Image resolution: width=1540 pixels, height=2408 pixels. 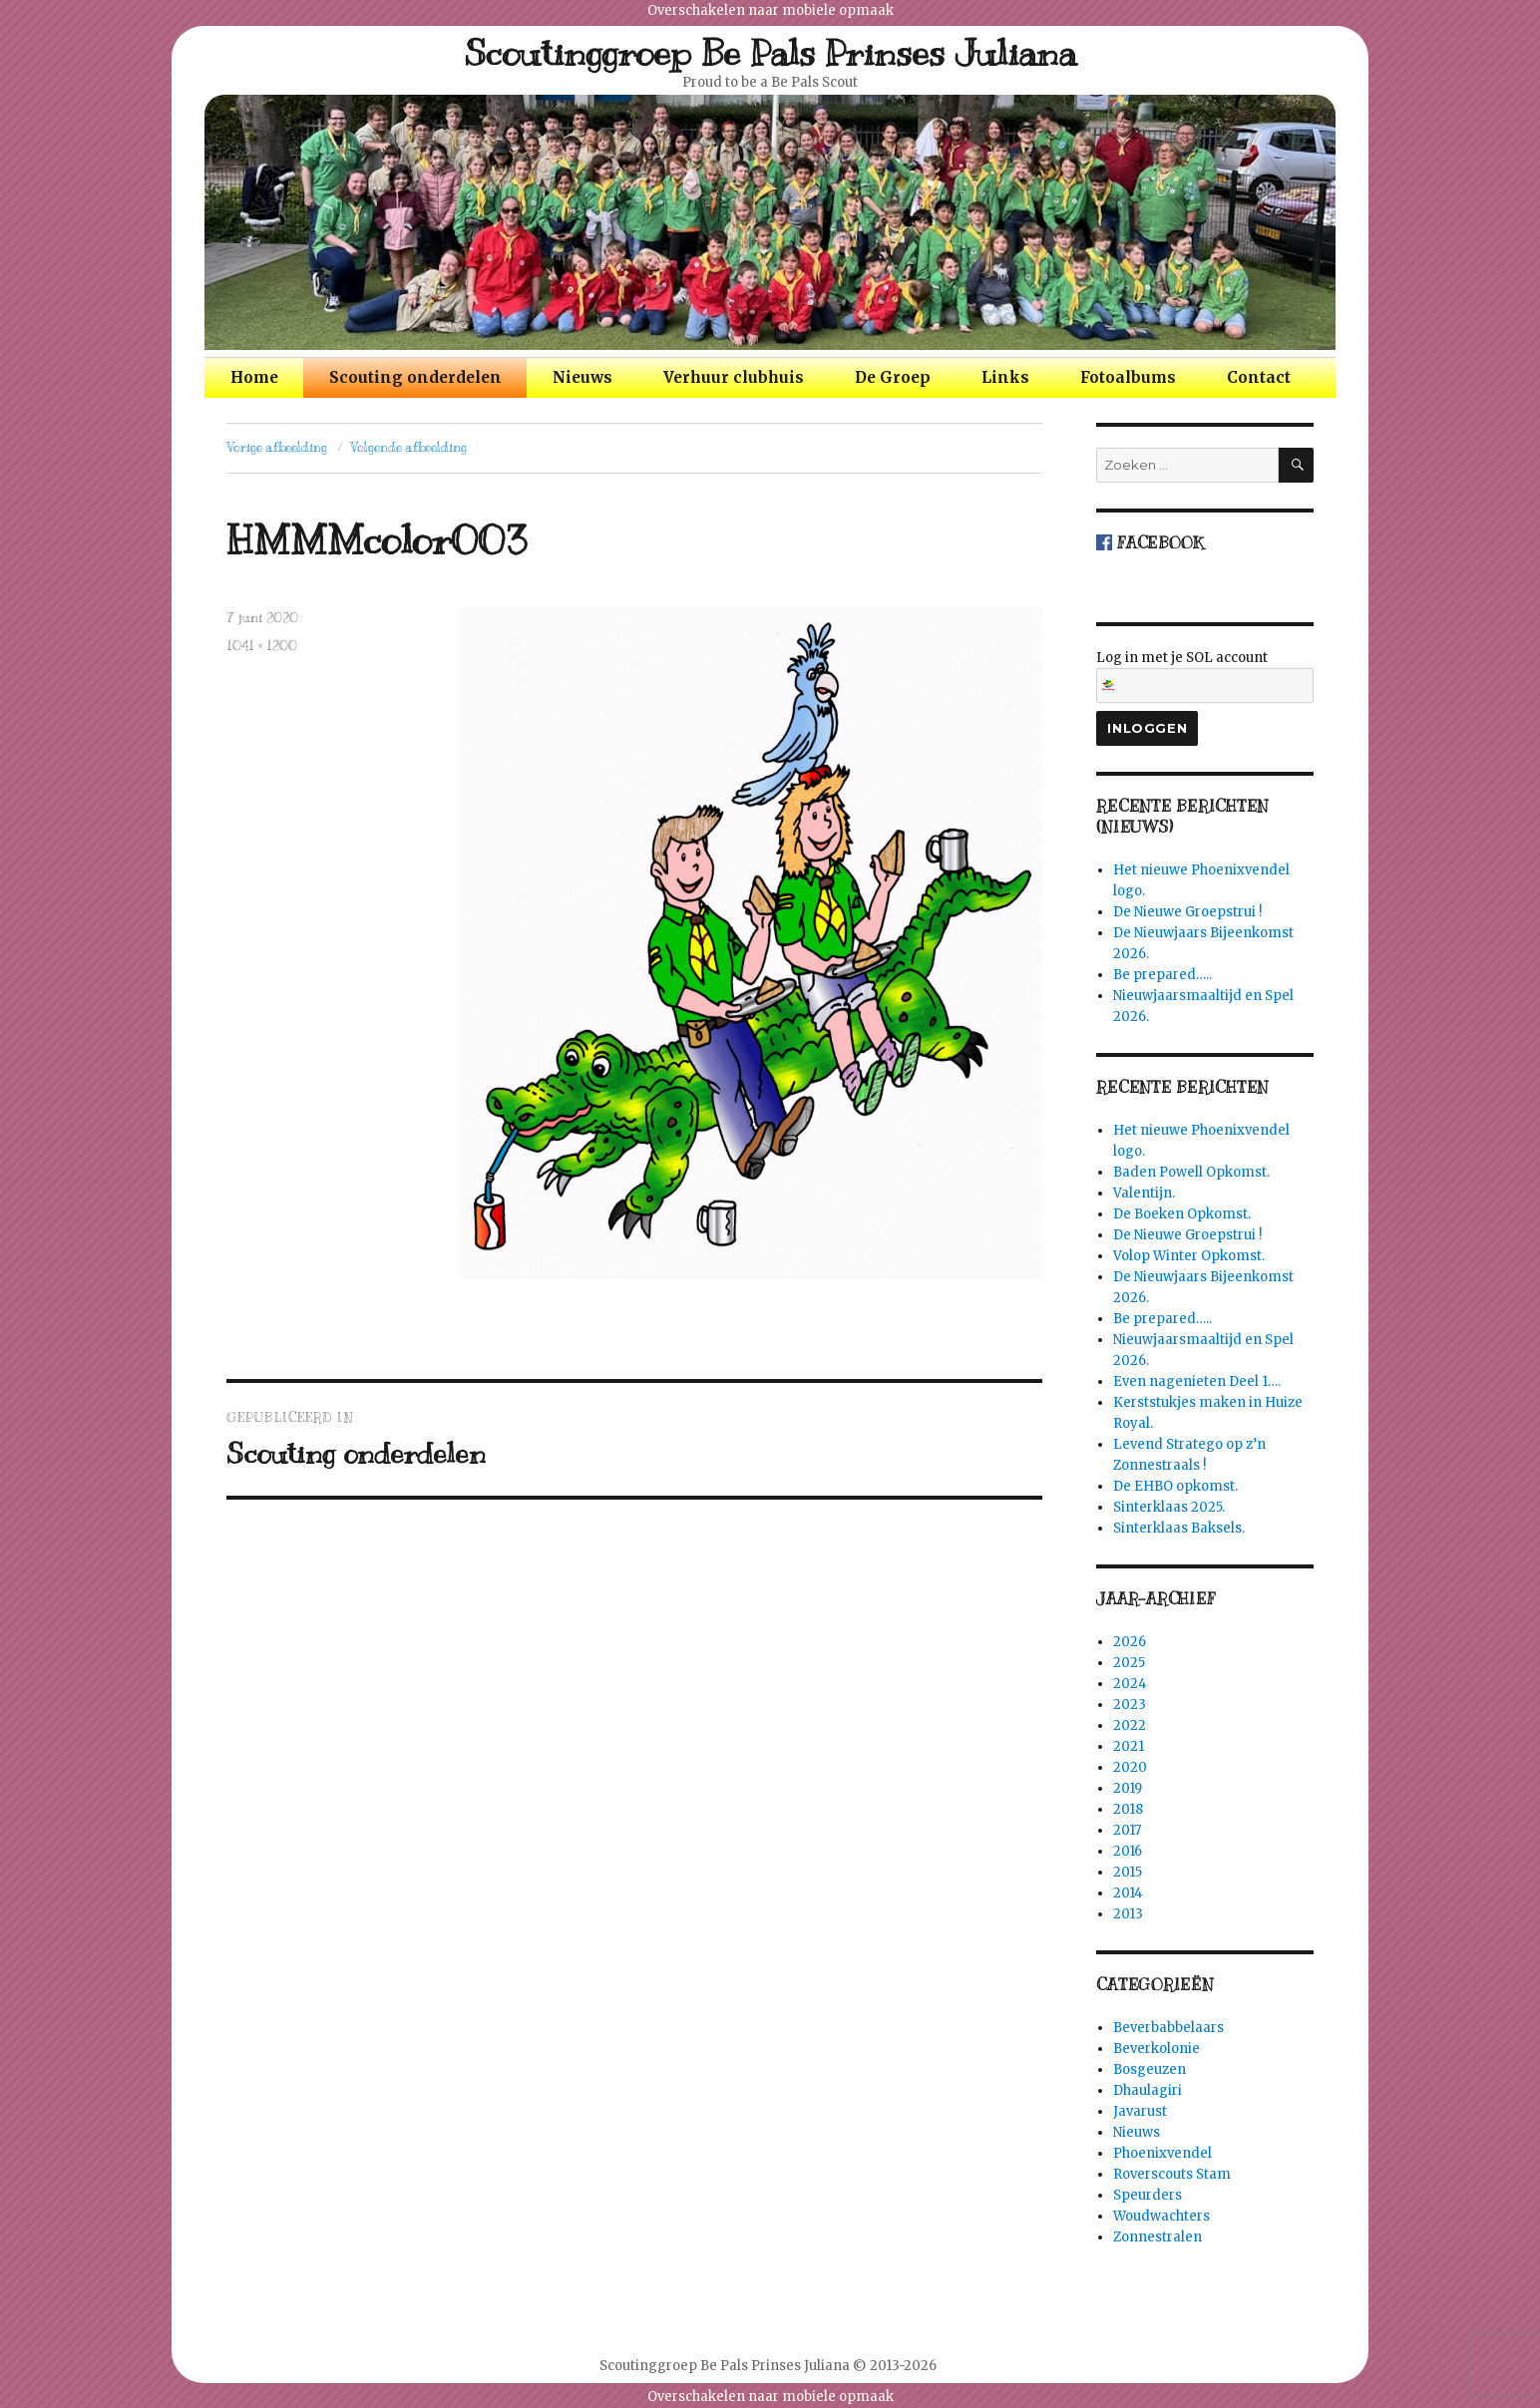 I want to click on Vorige afbeelding, so click(x=276, y=448).